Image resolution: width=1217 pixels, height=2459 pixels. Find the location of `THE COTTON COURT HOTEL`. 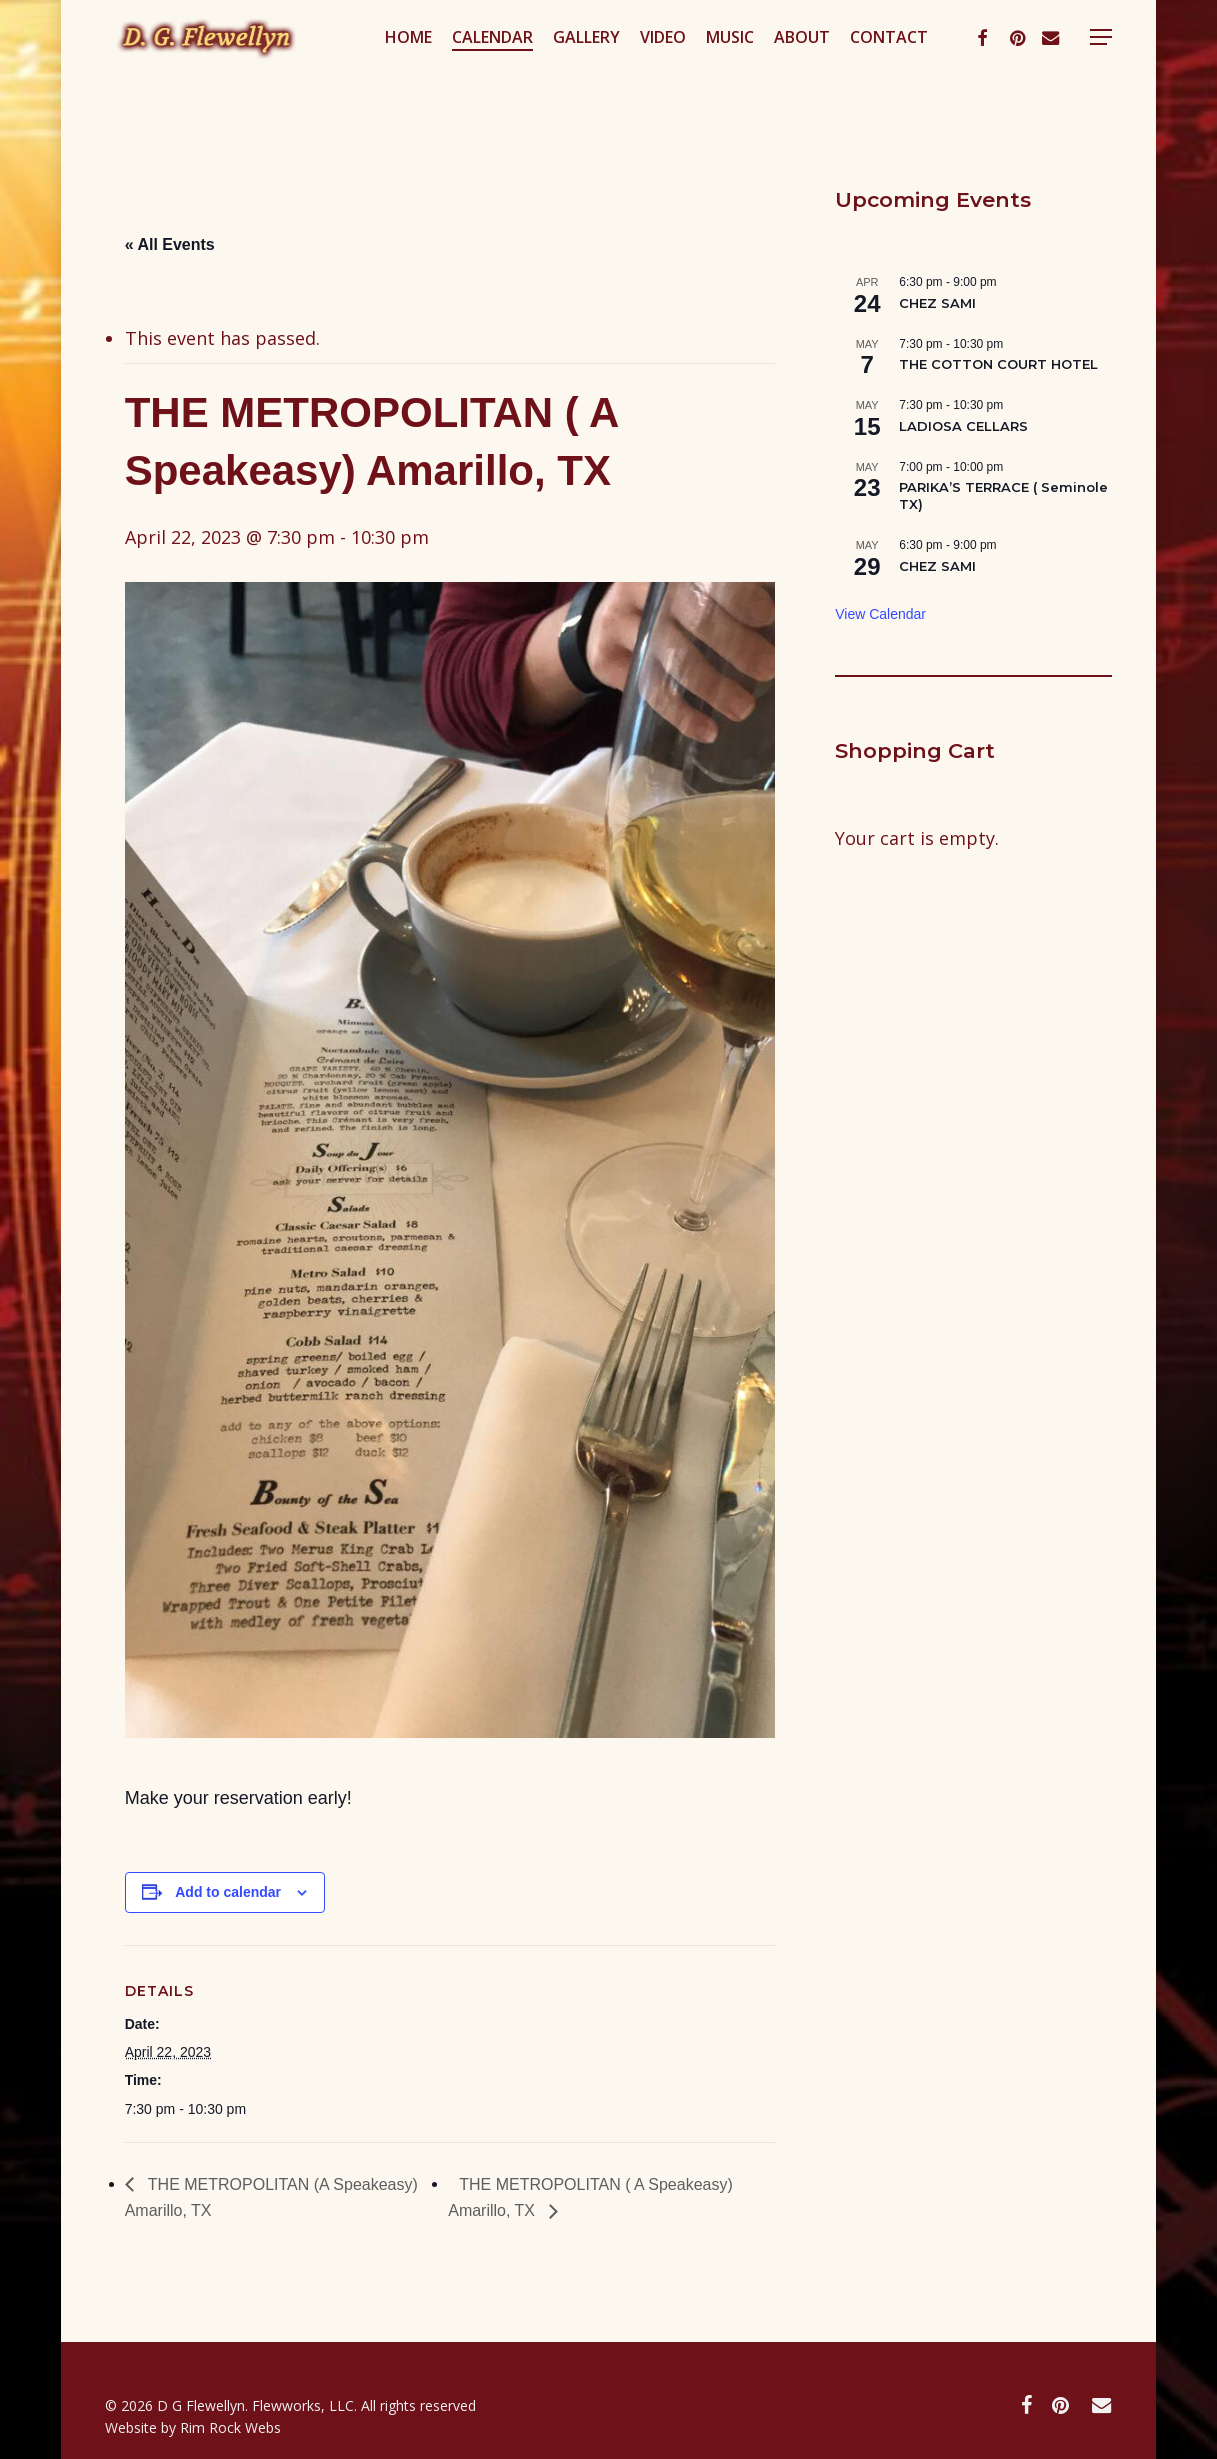

THE COTTON COURT HOTEL is located at coordinates (998, 364).